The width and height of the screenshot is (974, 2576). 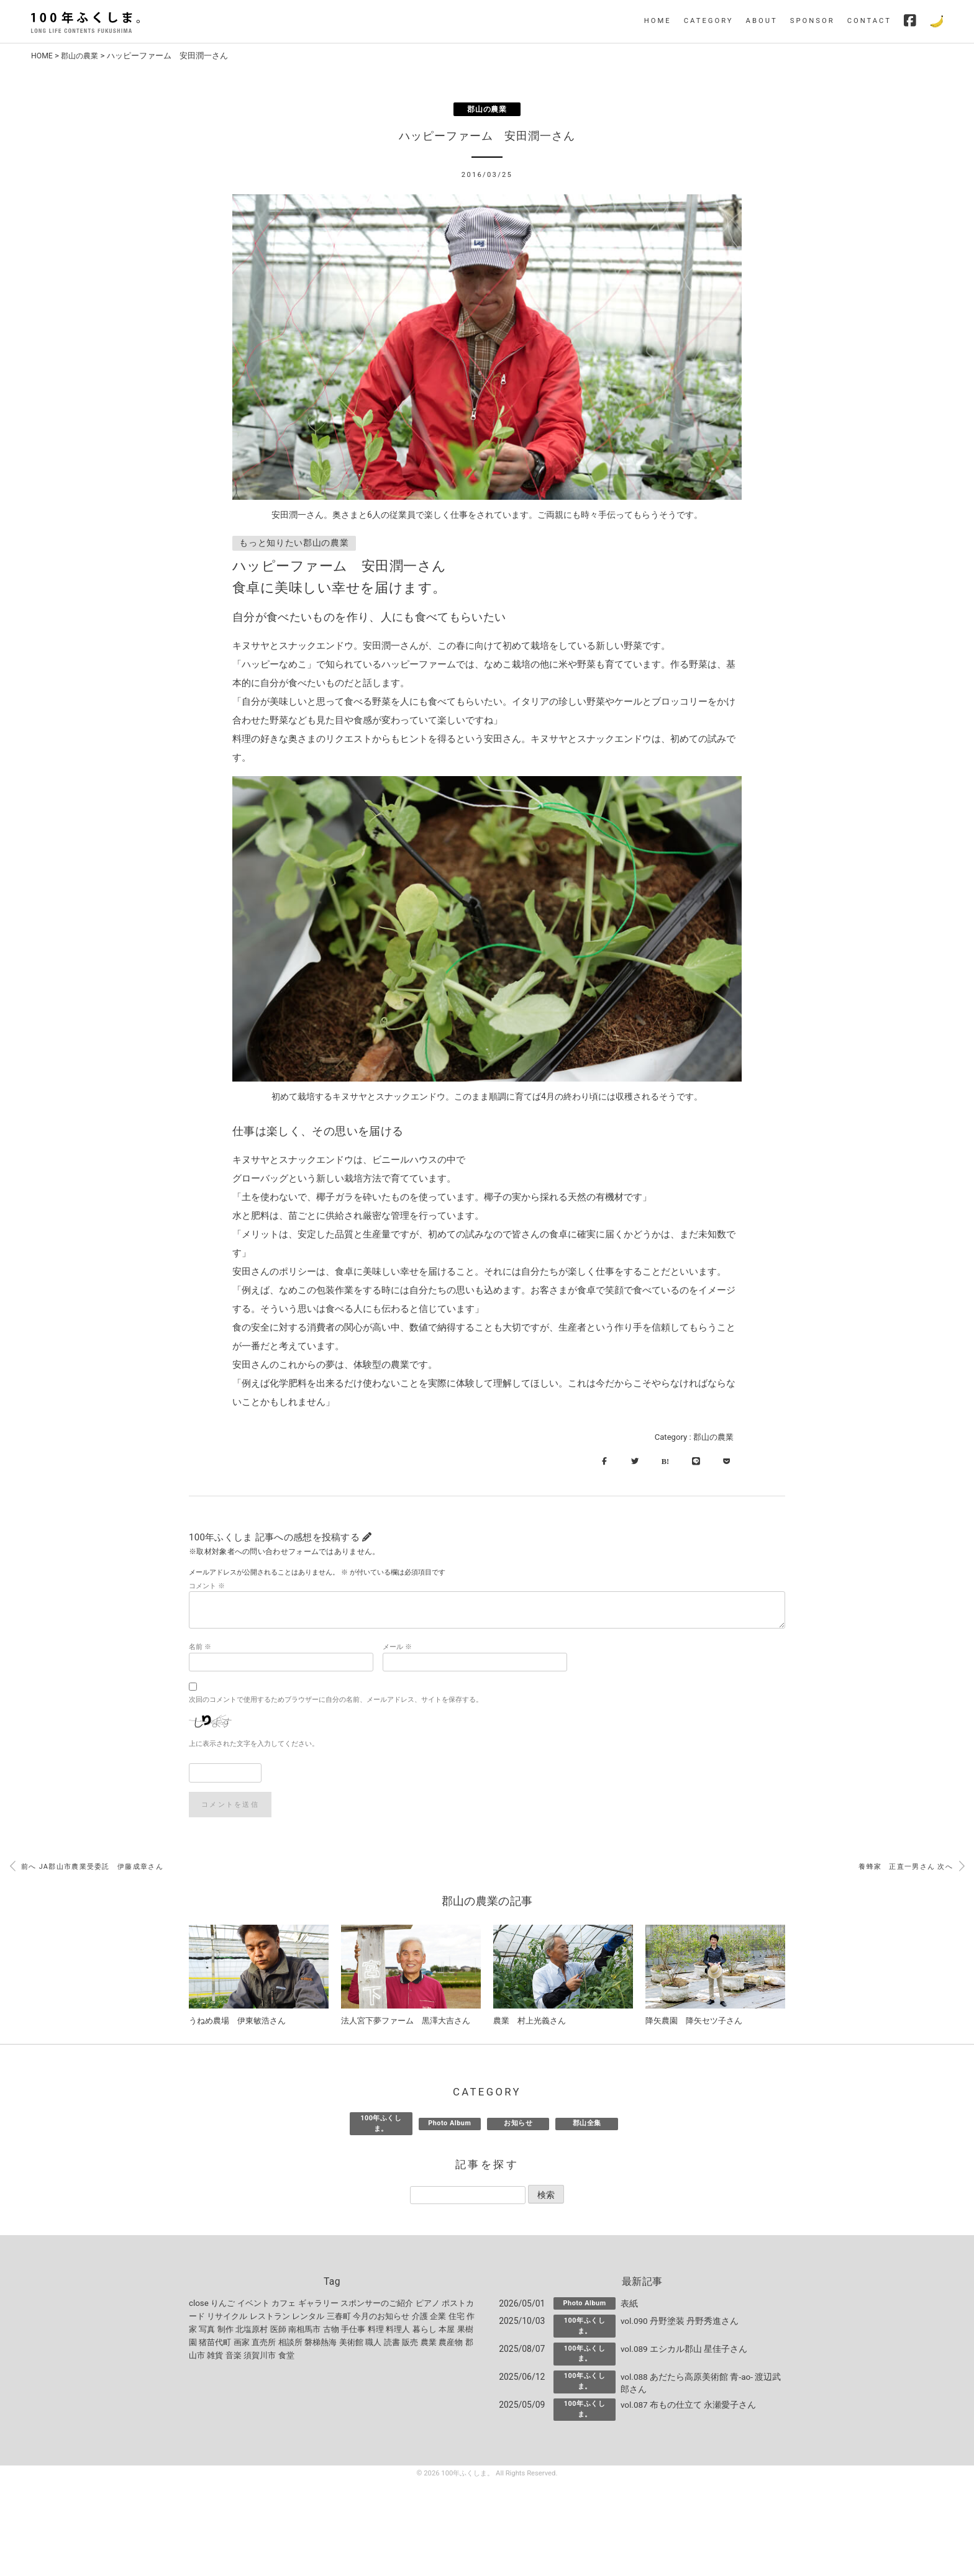 I want to click on コメント, so click(x=207, y=1588).